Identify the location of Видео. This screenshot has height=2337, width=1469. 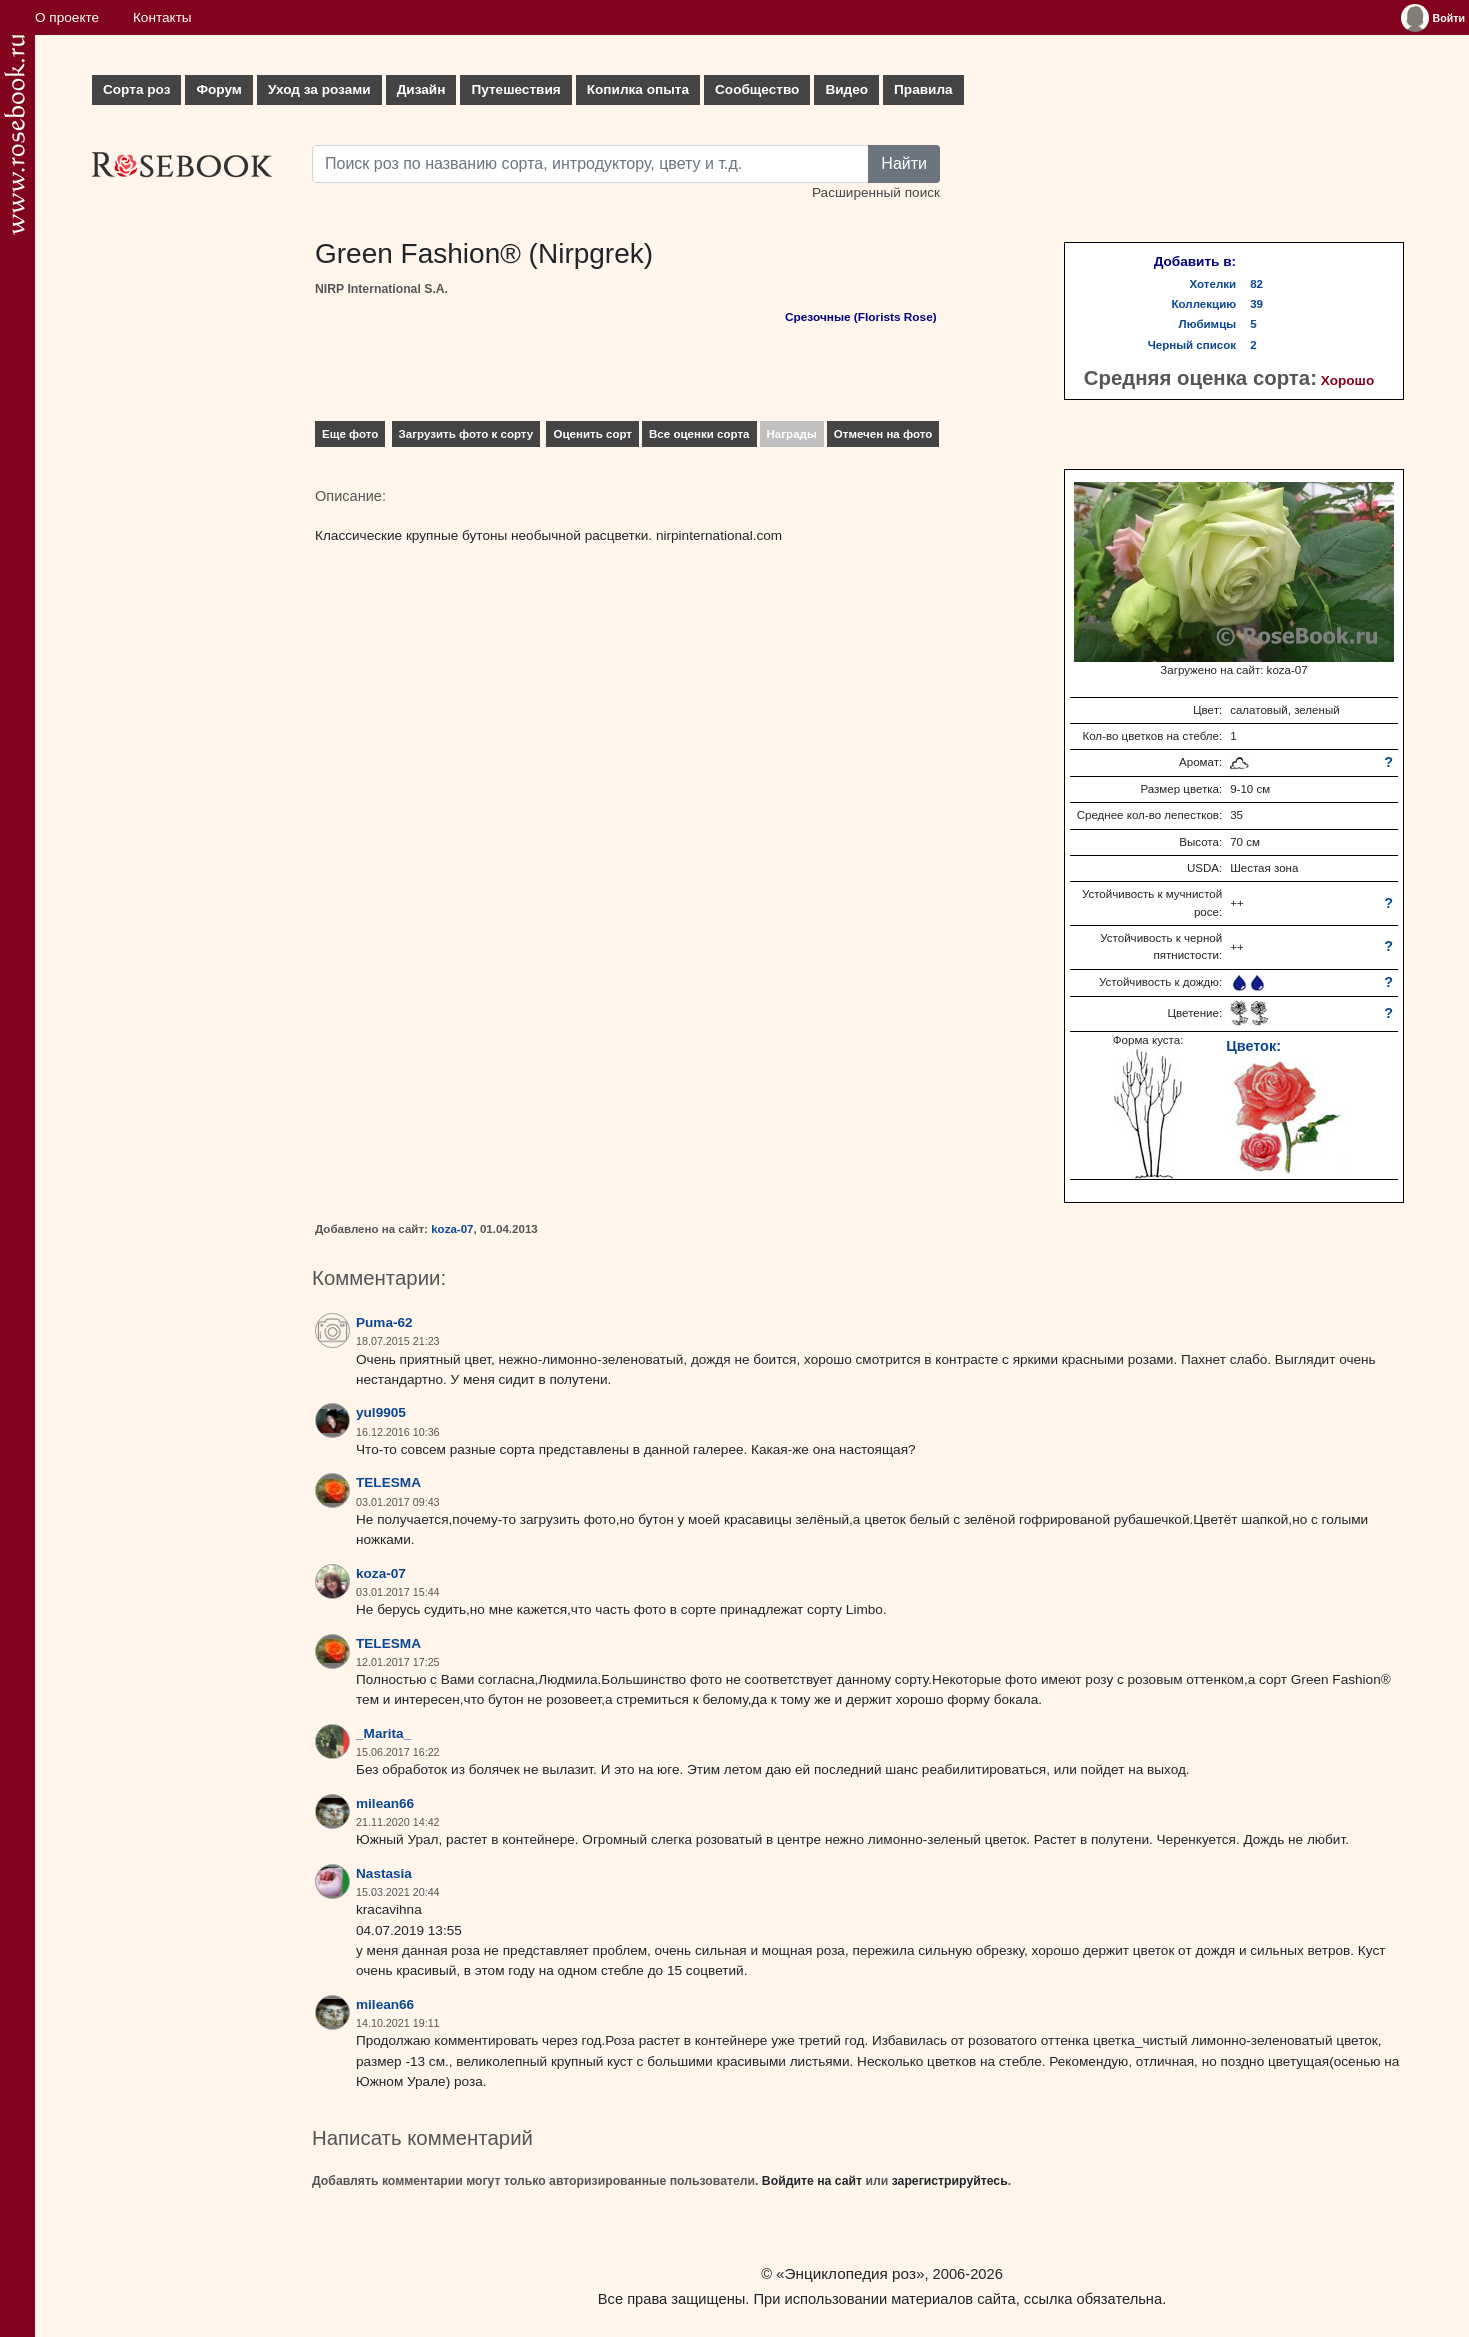
(846, 89).